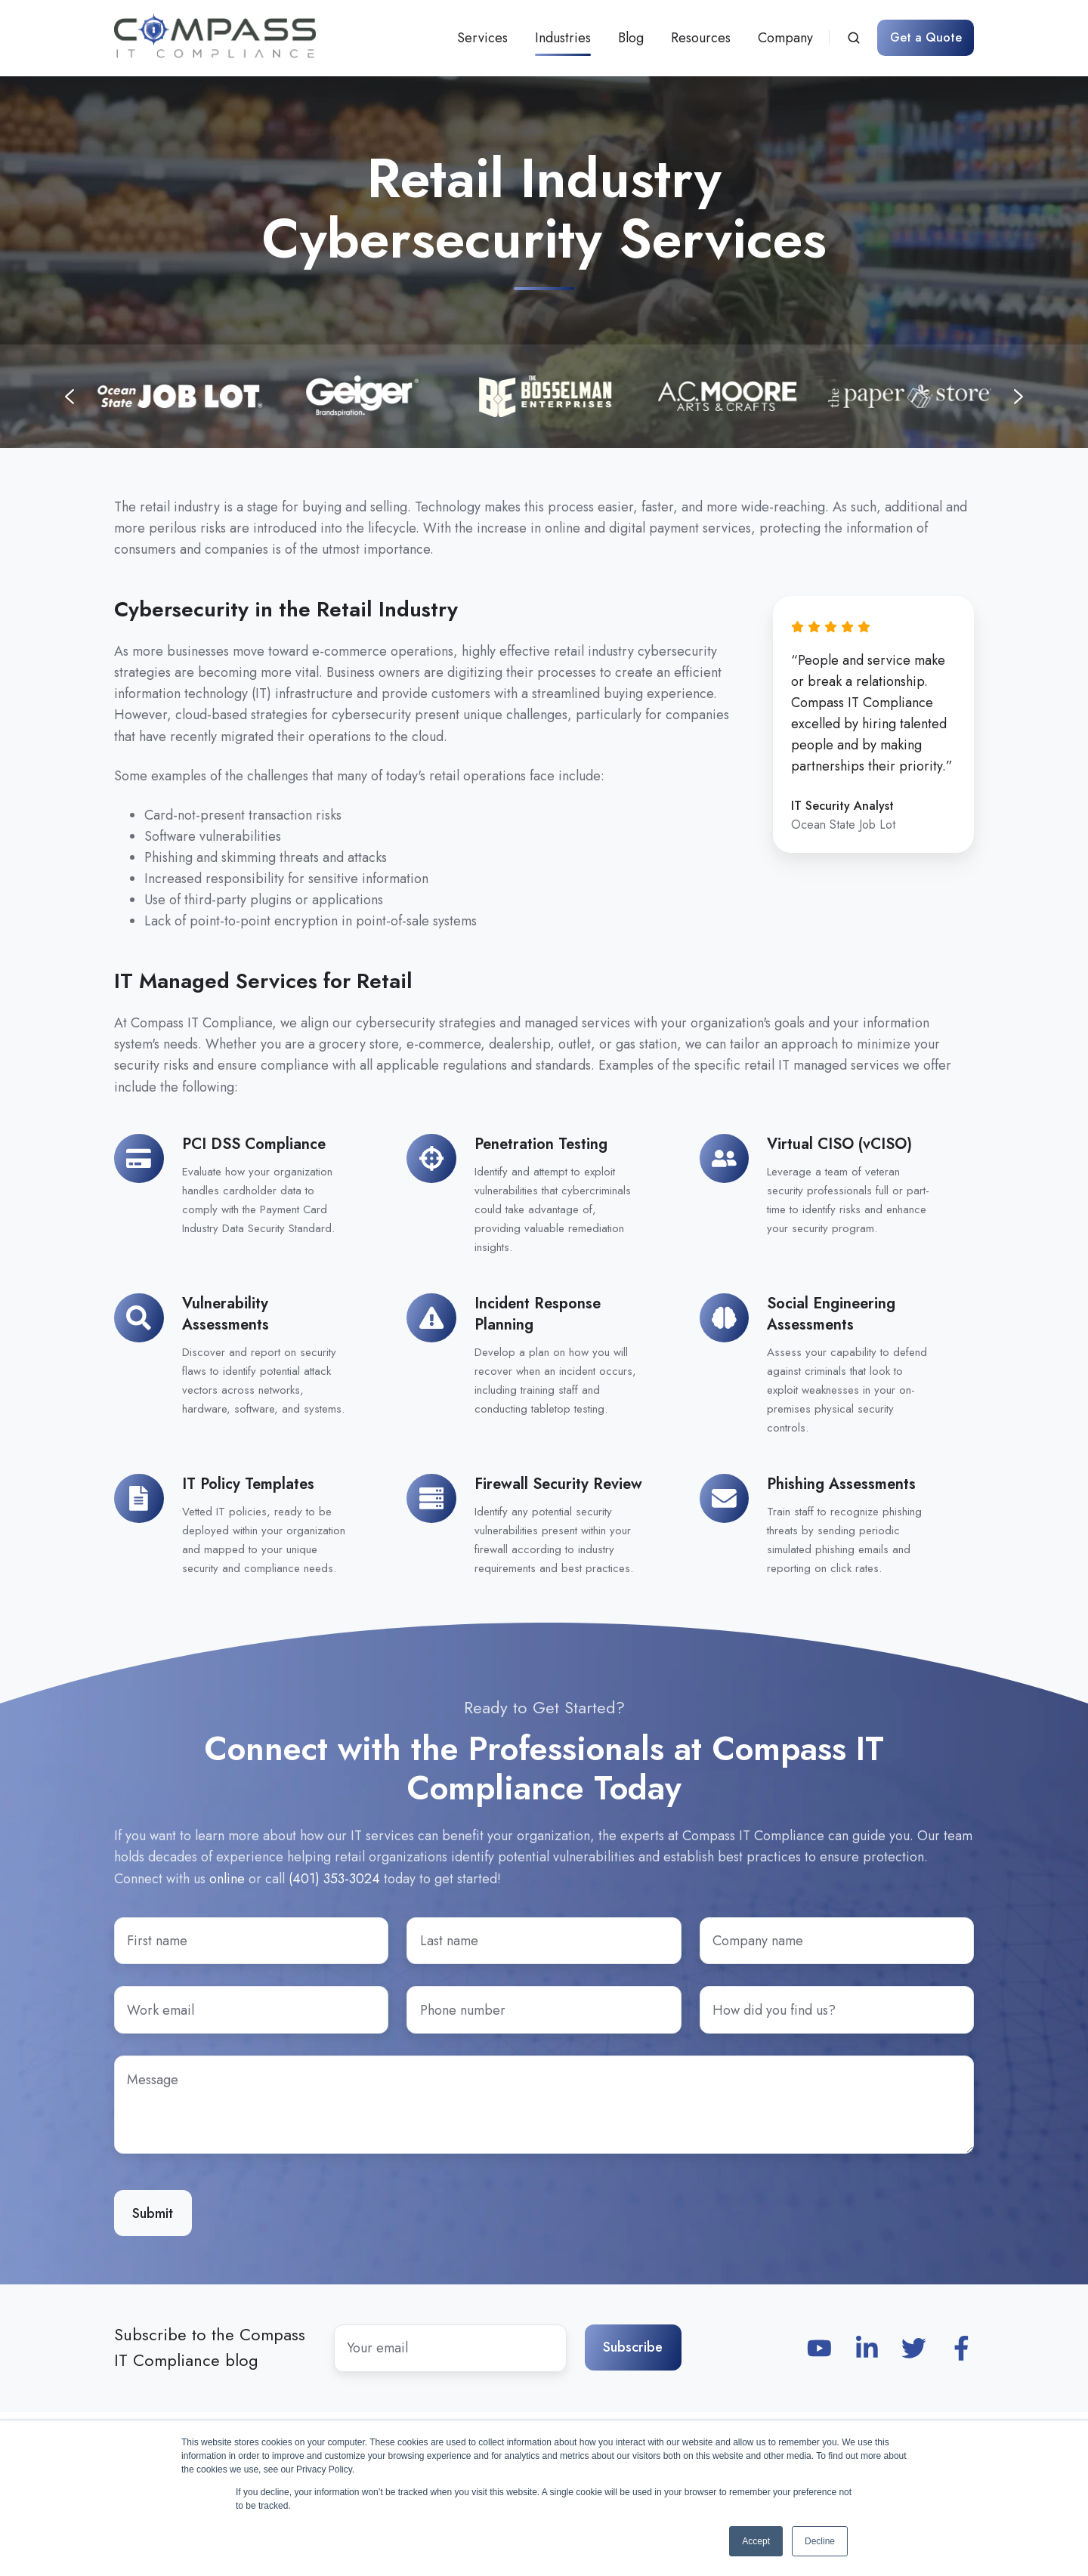  What do you see at coordinates (631, 38) in the screenshot?
I see `Blog` at bounding box center [631, 38].